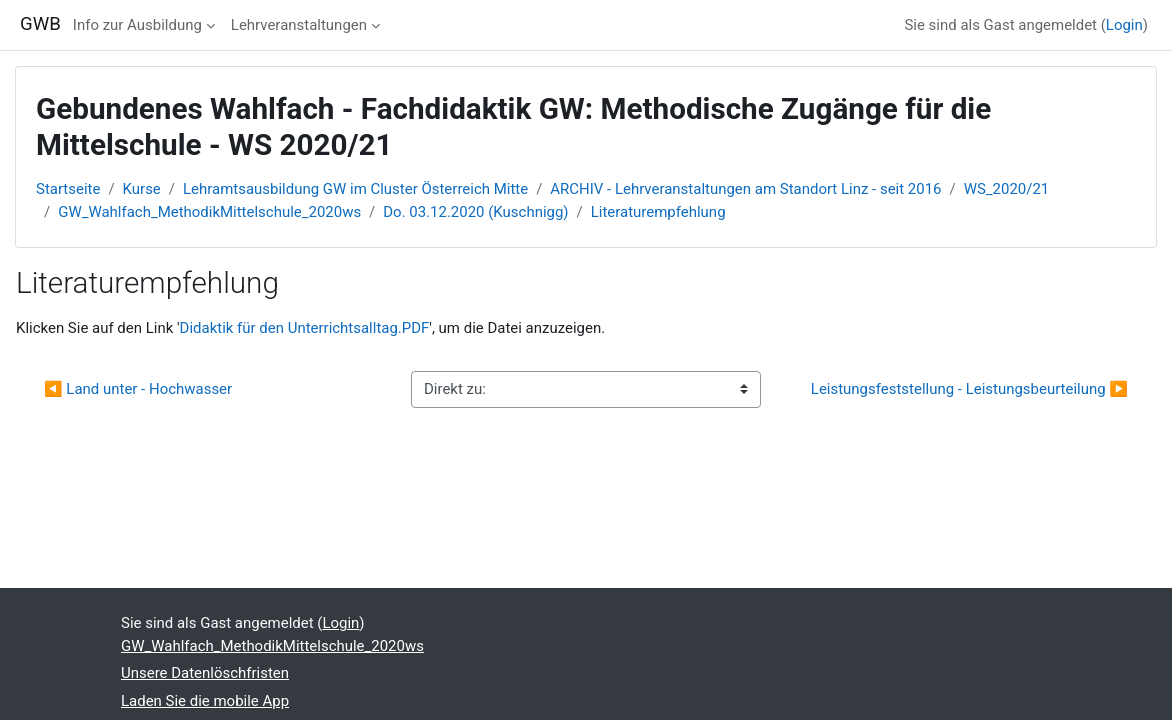  I want to click on WS_2020/21, so click(1007, 189).